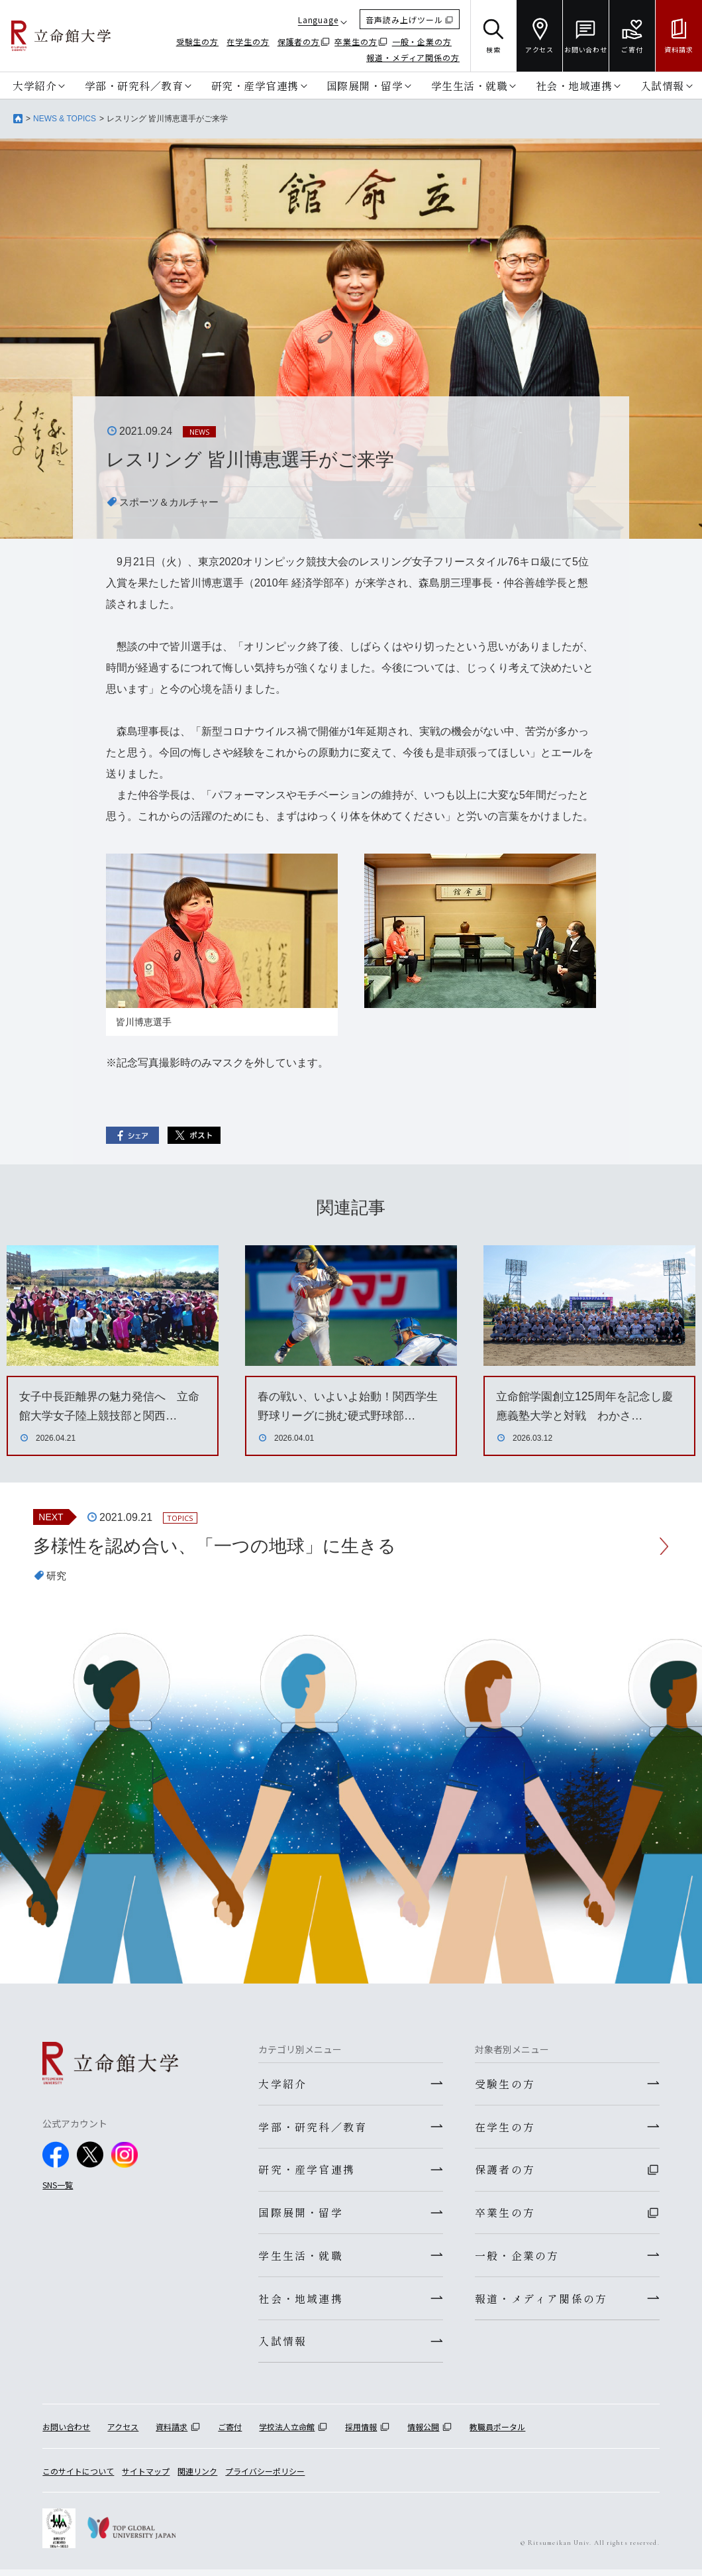 The image size is (702, 2576). I want to click on プライバシーポリシー, so click(265, 2477).